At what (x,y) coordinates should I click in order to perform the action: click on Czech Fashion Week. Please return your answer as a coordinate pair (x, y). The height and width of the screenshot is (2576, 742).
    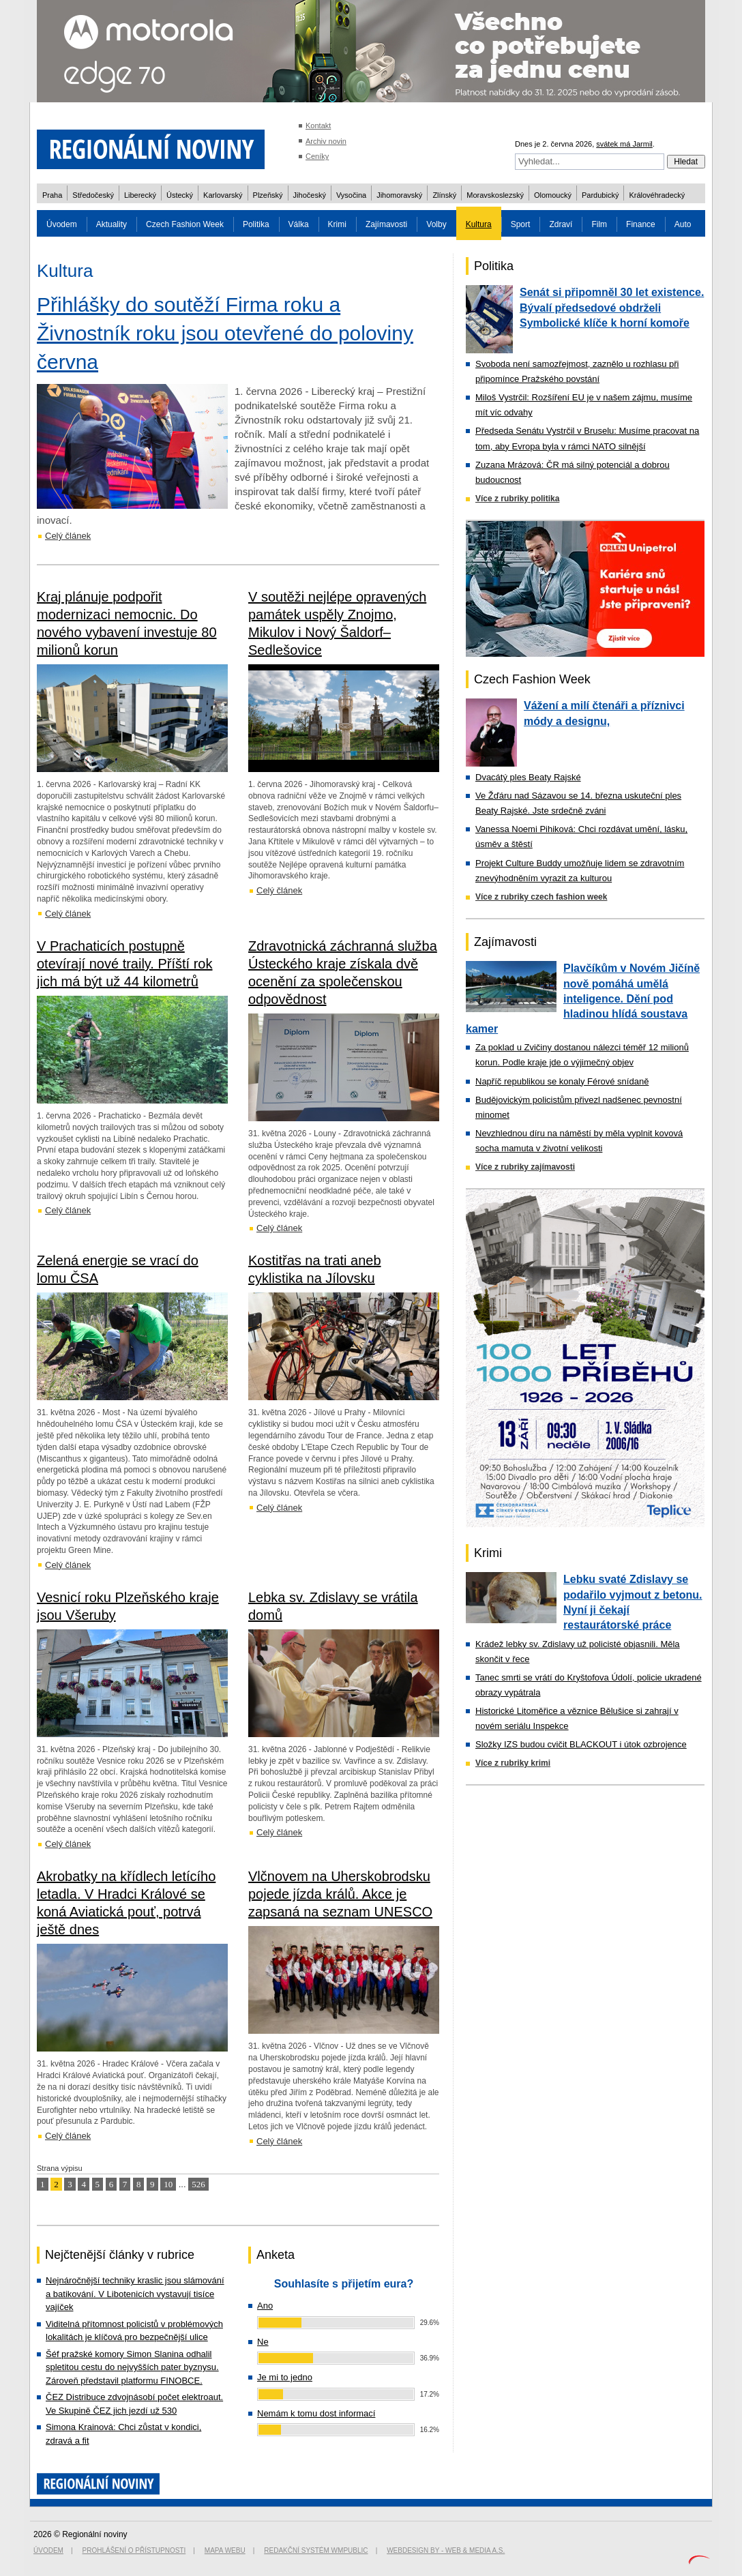
    Looking at the image, I should click on (185, 224).